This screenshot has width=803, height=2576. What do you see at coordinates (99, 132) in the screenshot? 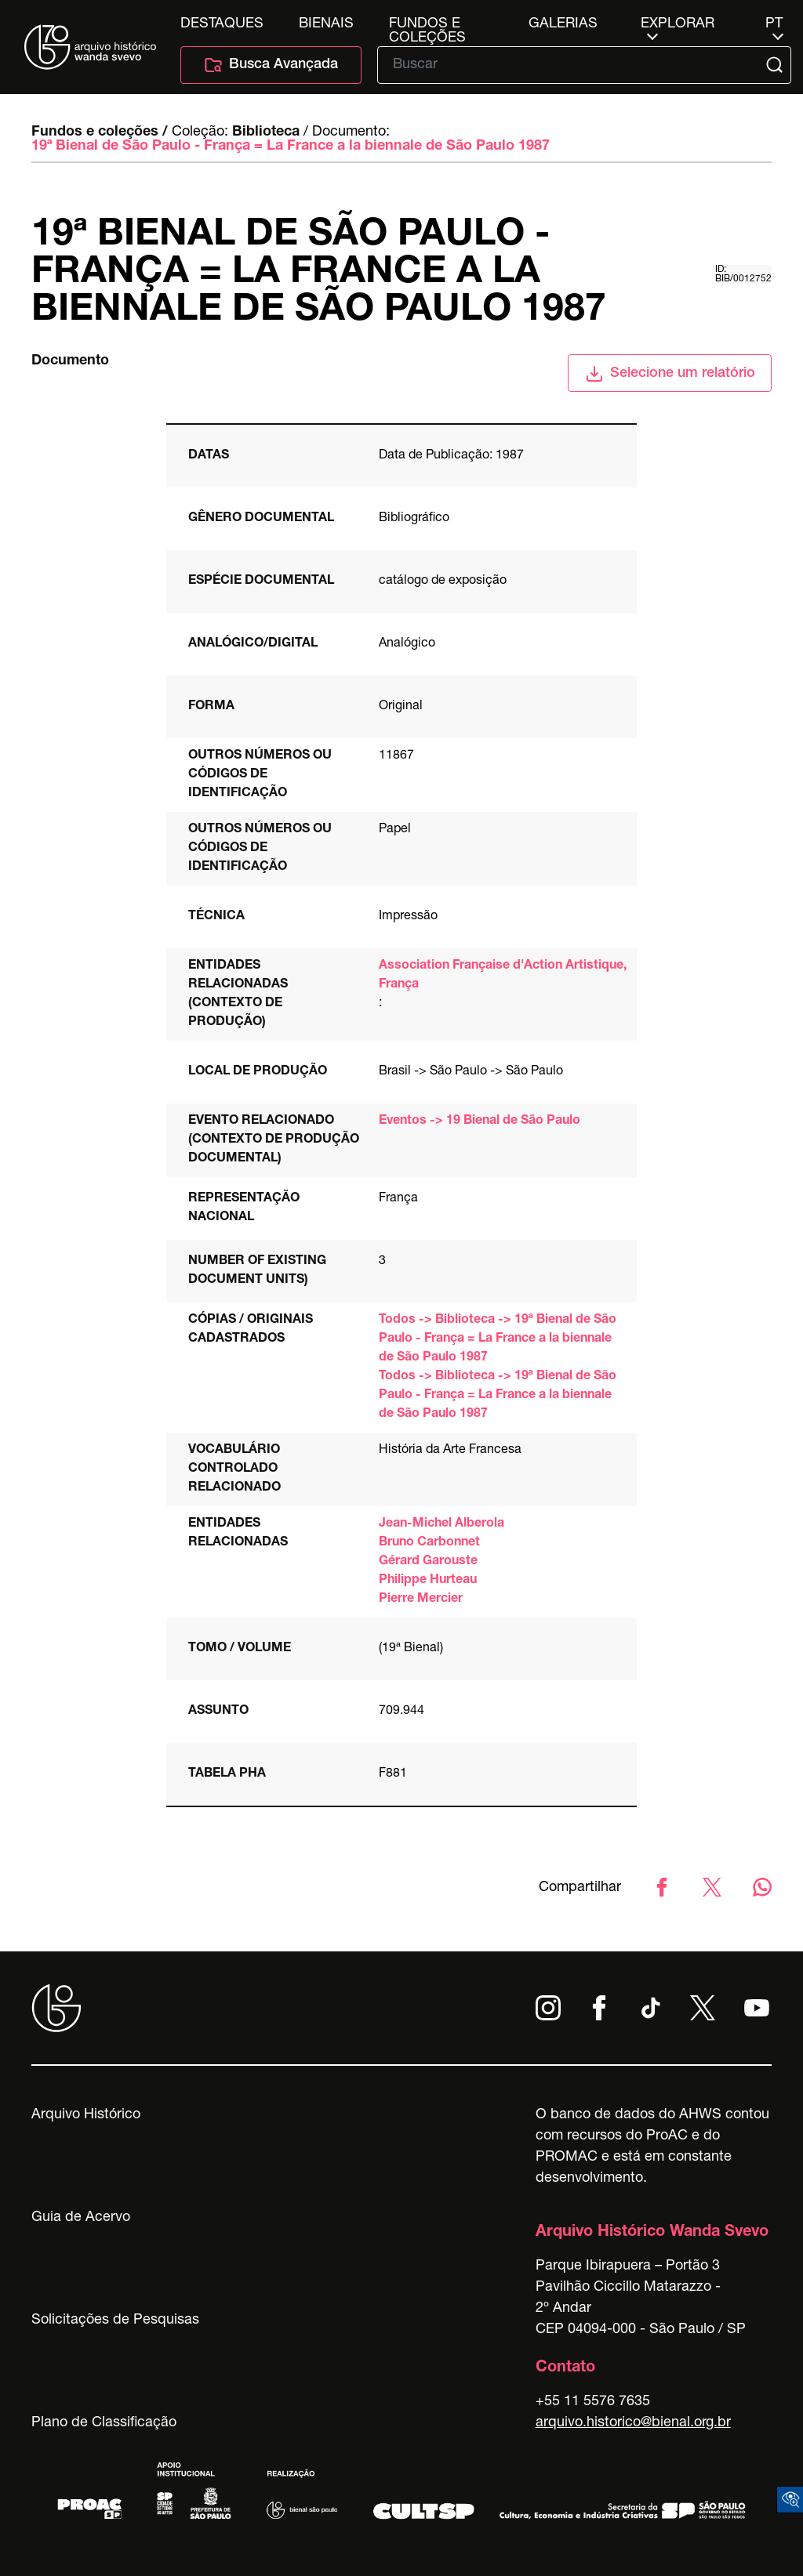
I see `Fundos e coleções /` at bounding box center [99, 132].